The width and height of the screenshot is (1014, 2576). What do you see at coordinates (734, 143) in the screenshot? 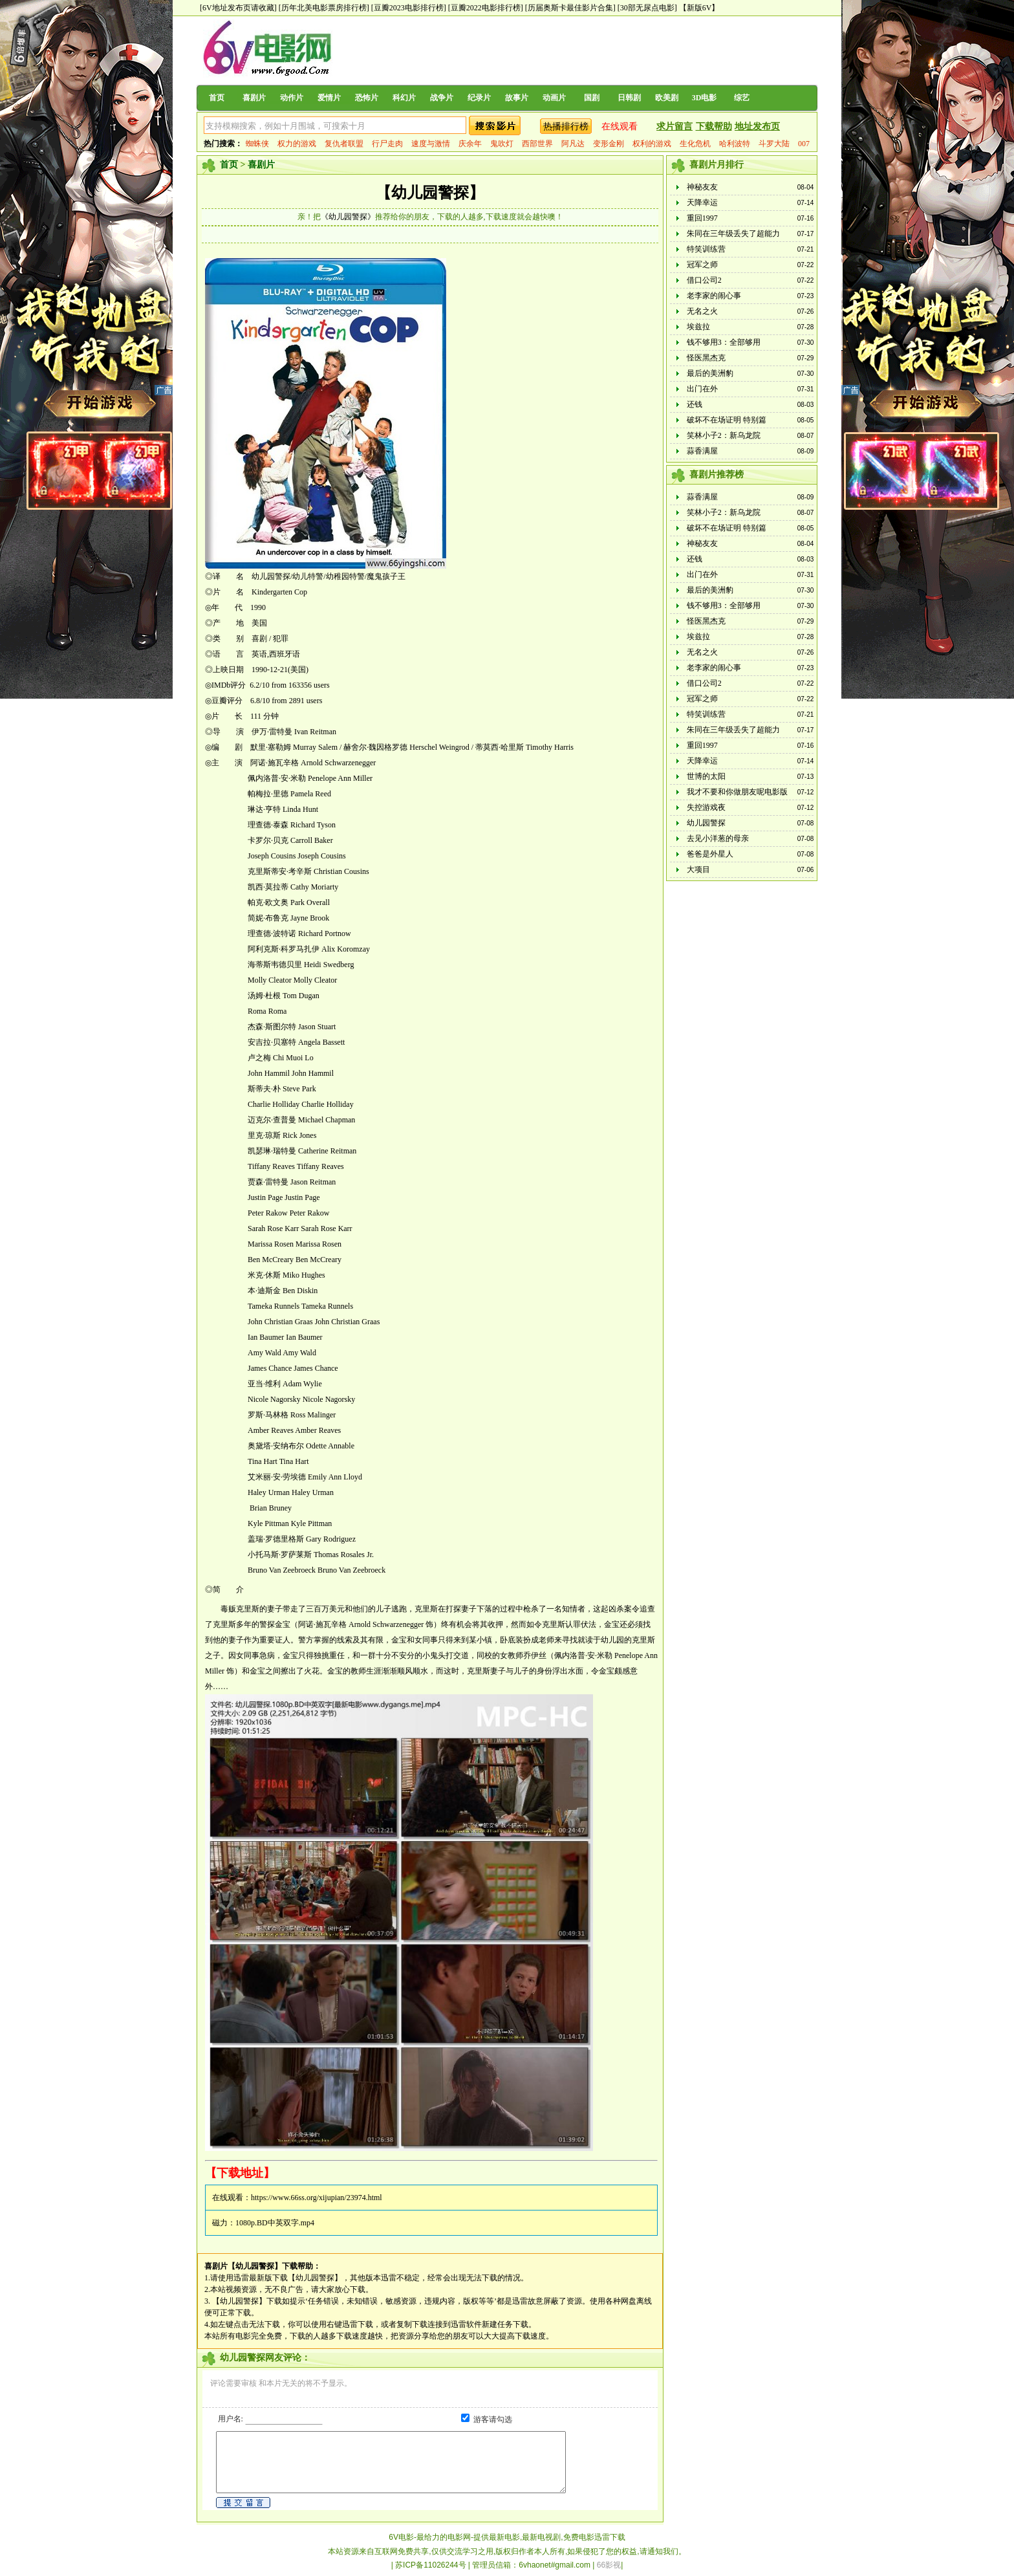
I see `哈利波特` at bounding box center [734, 143].